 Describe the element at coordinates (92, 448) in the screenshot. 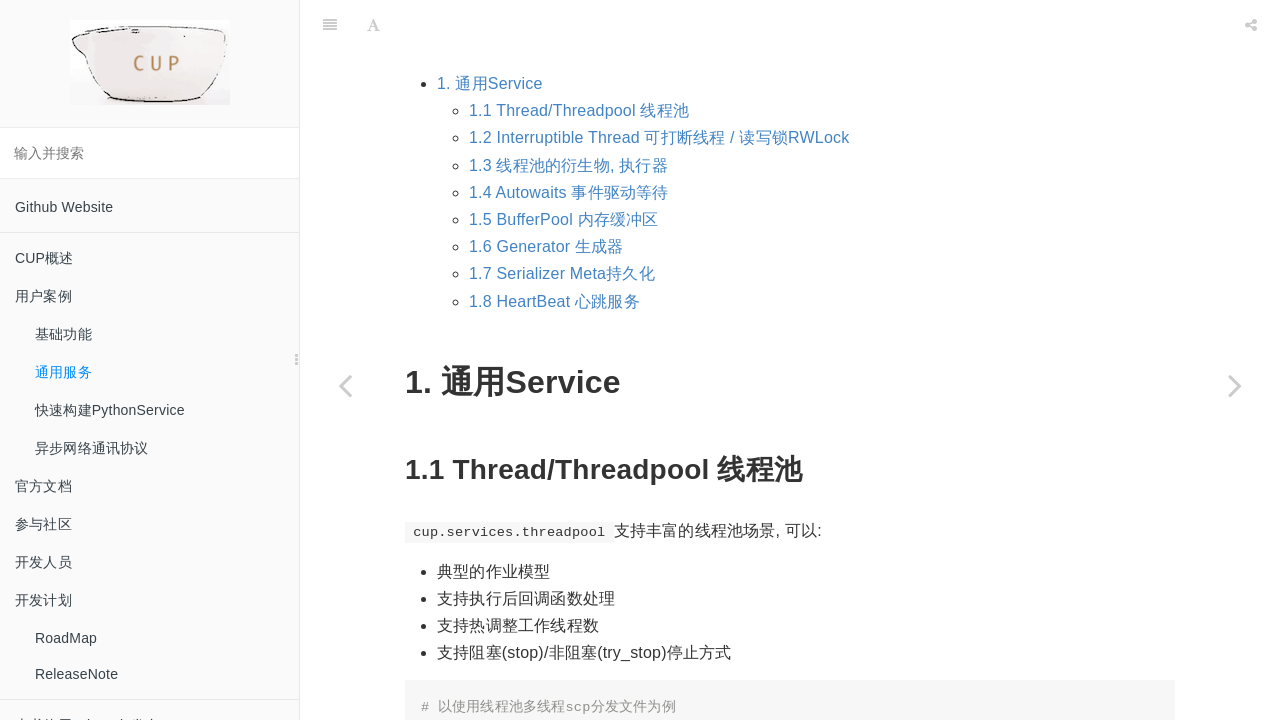

I see `异步网络通讯协议` at that location.